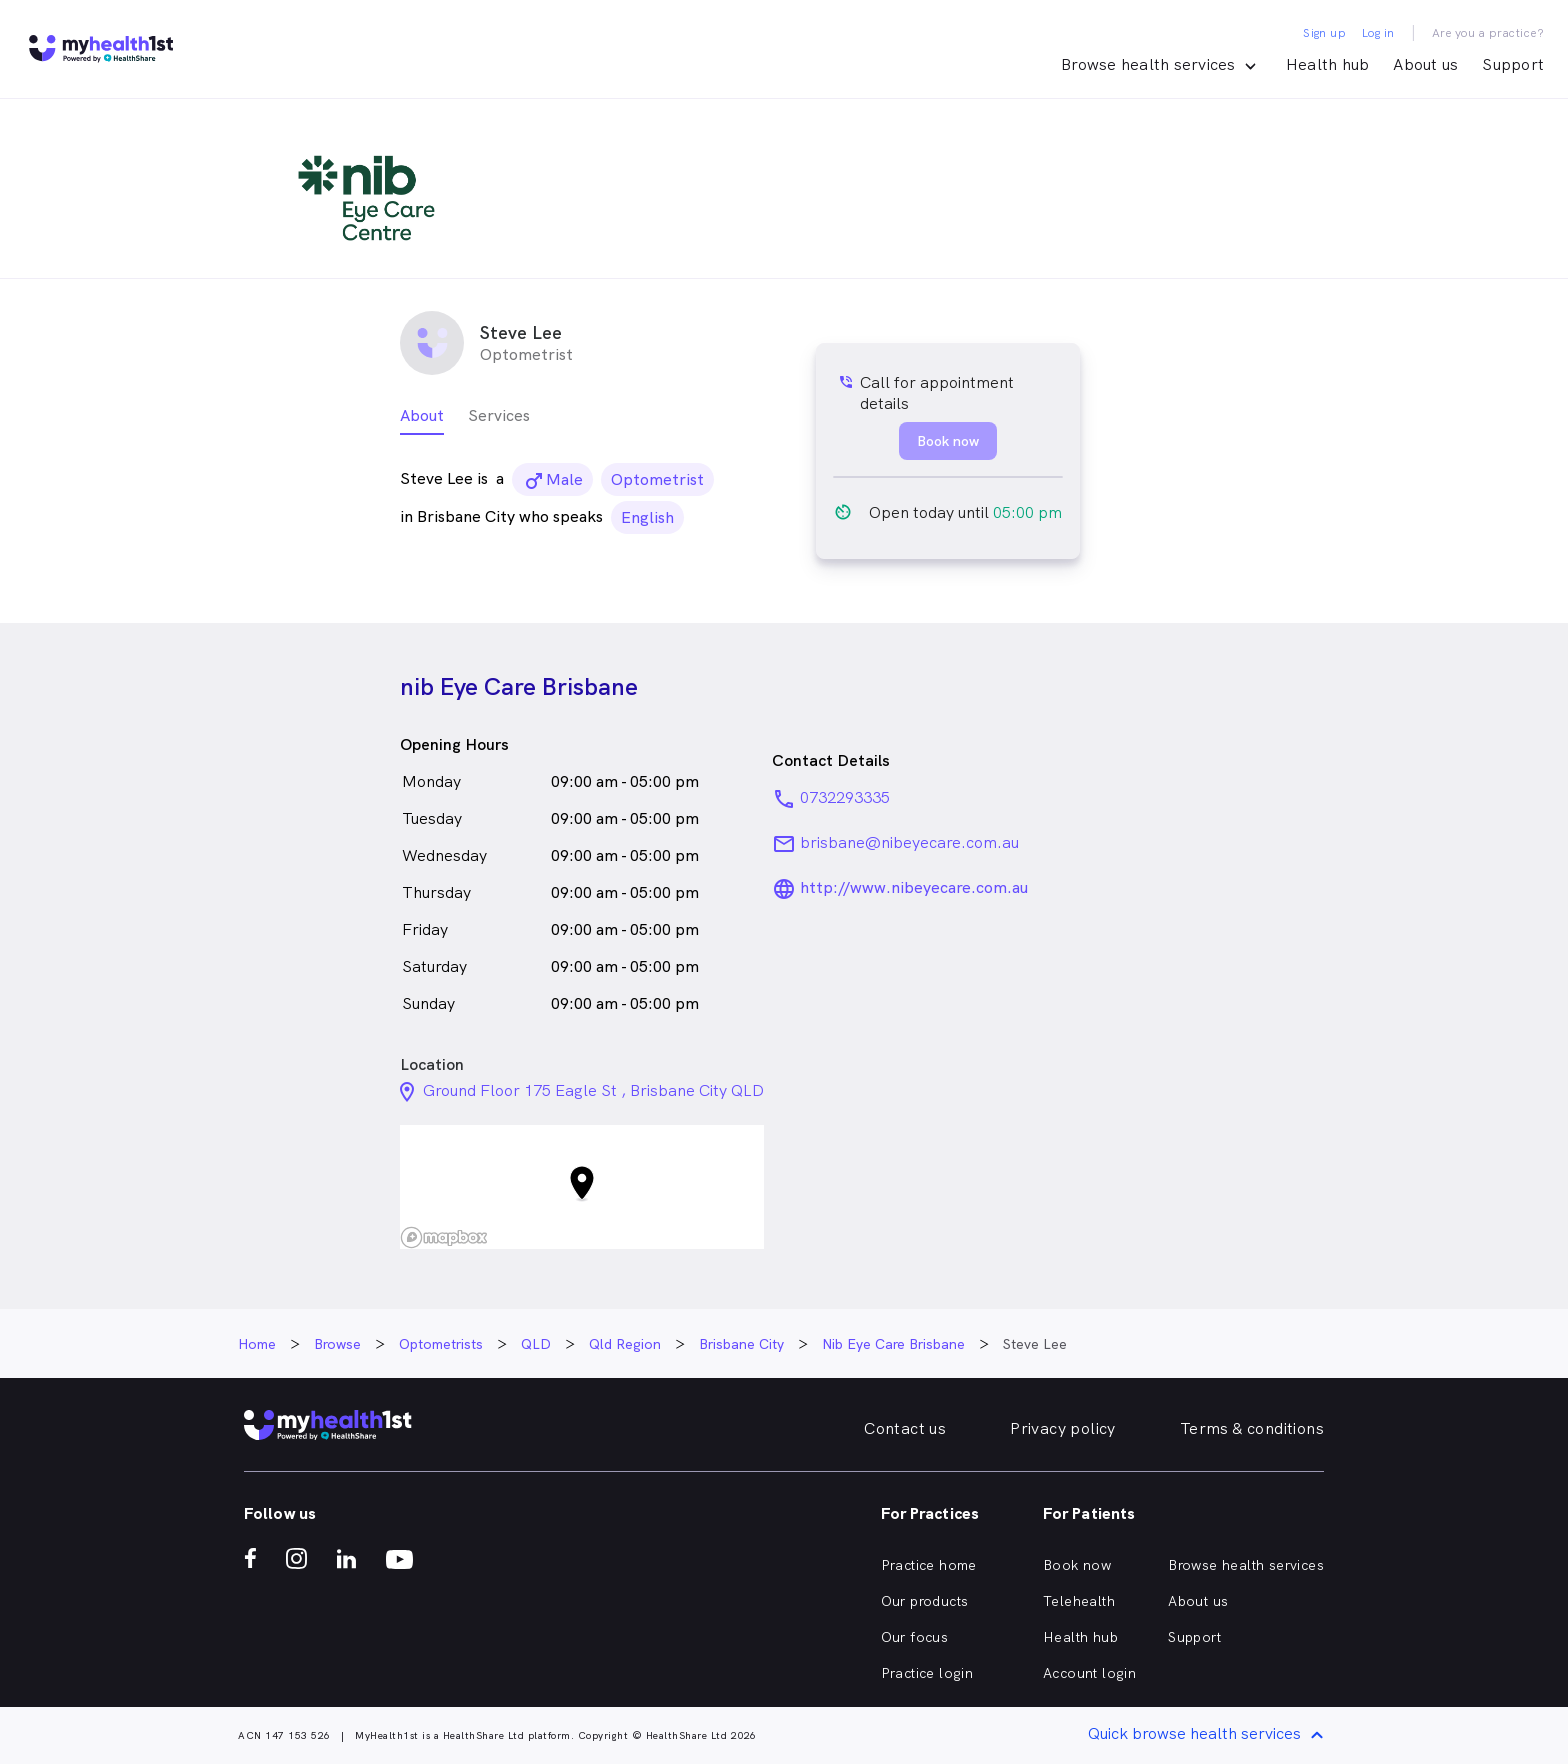 The height and width of the screenshot is (1764, 1568). What do you see at coordinates (1027, 512) in the screenshot?
I see `05:00 pm` at bounding box center [1027, 512].